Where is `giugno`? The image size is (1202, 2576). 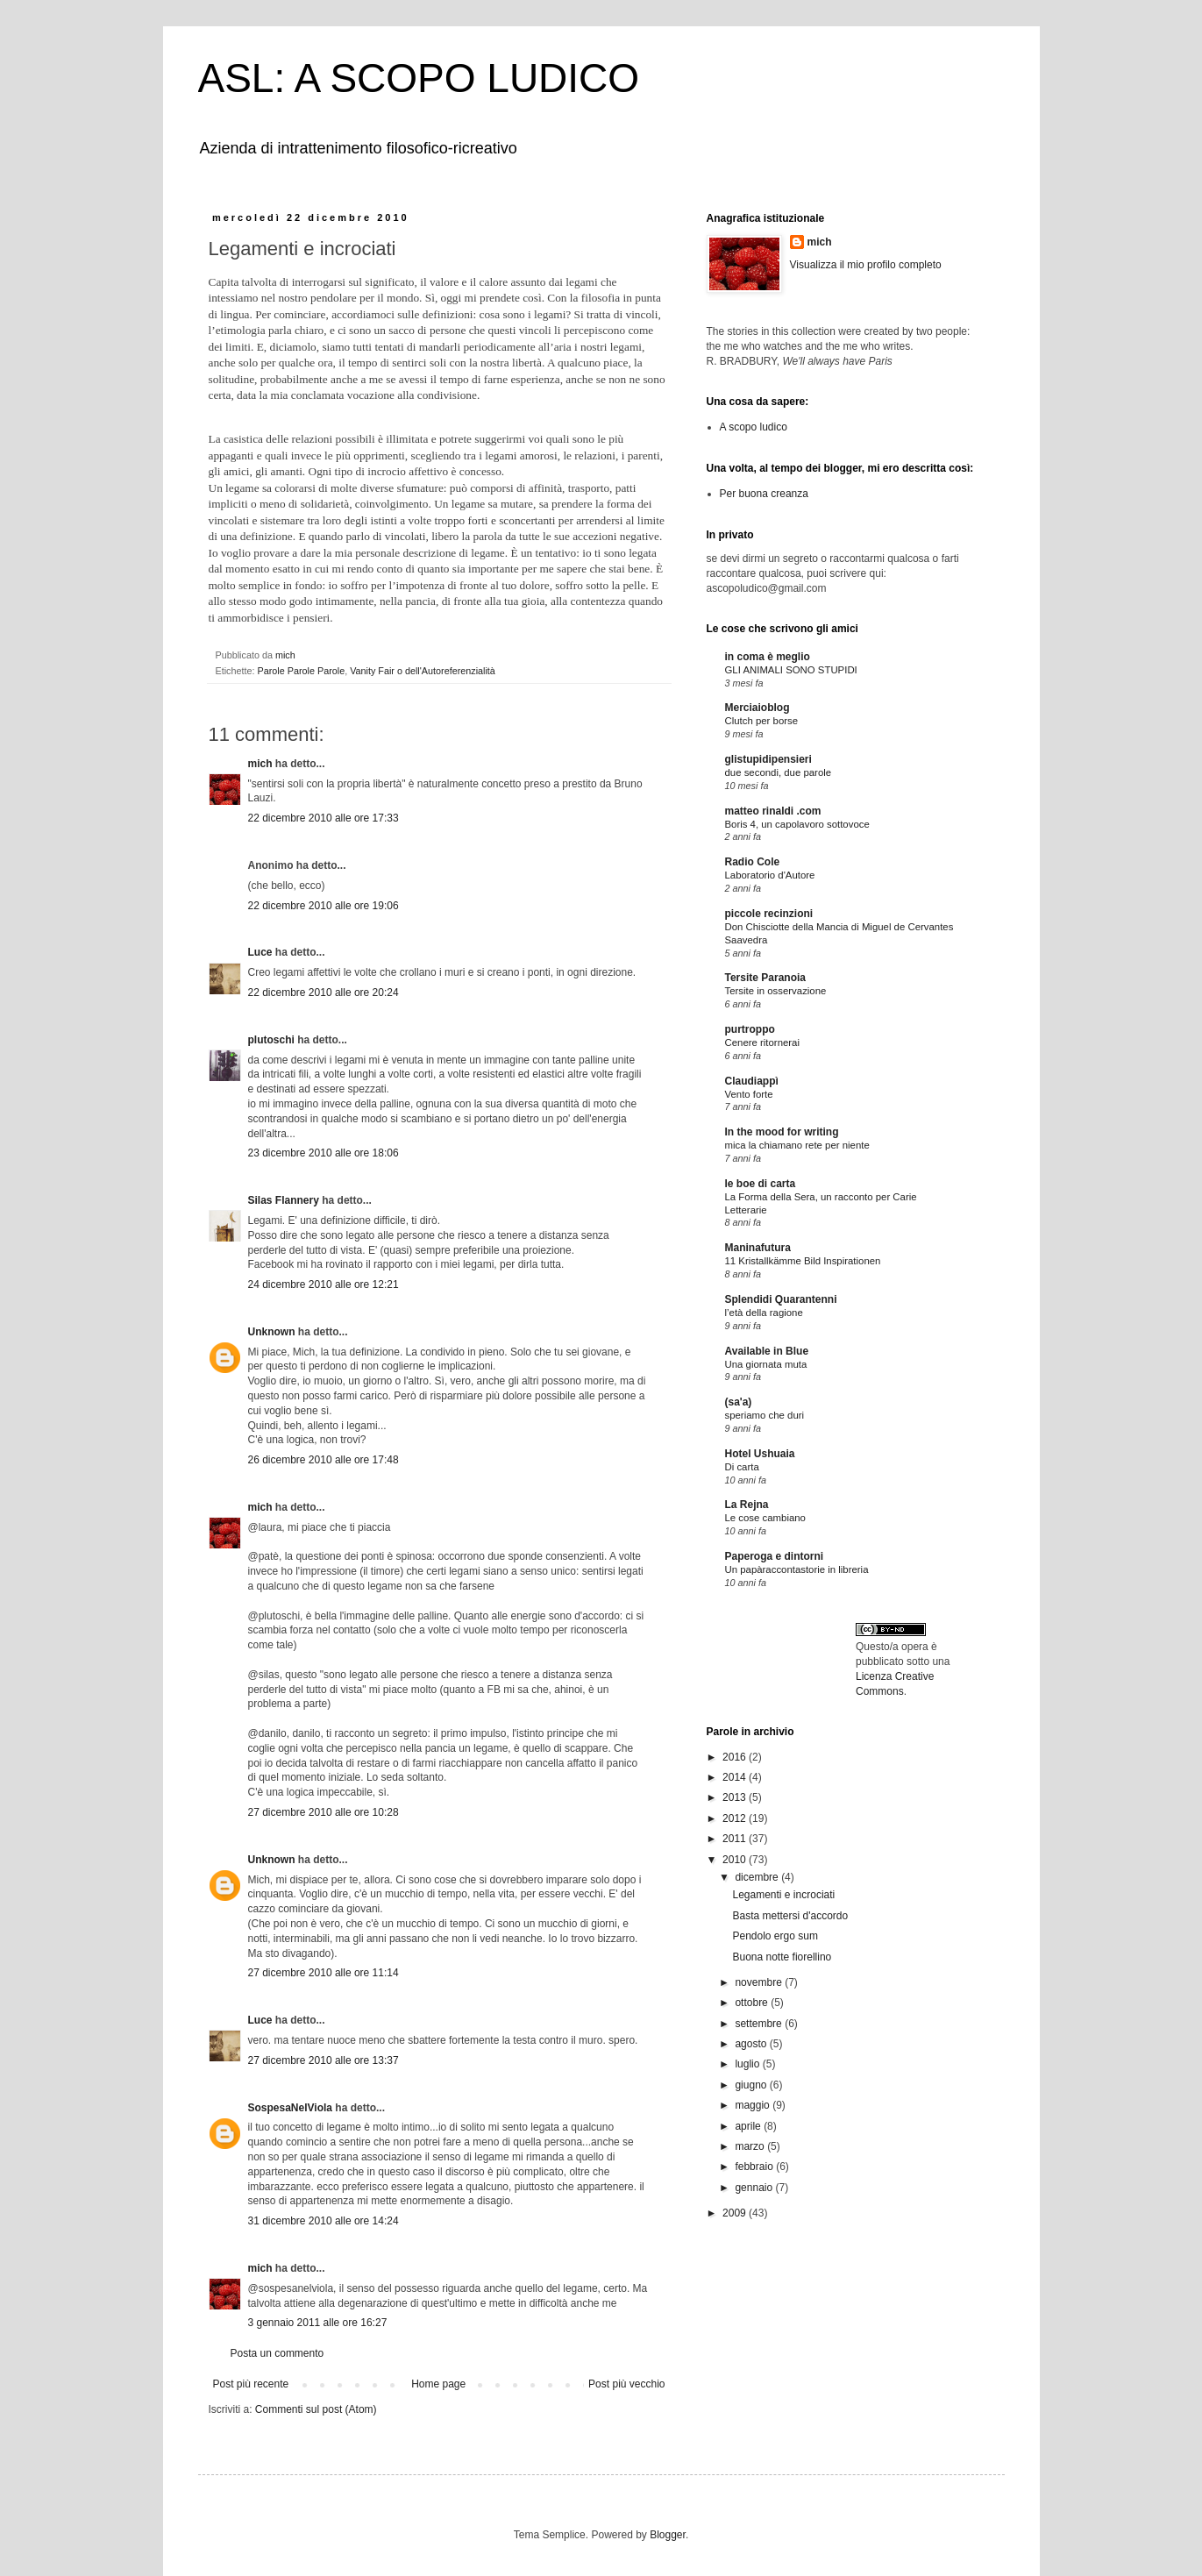
giugno is located at coordinates (752, 2085).